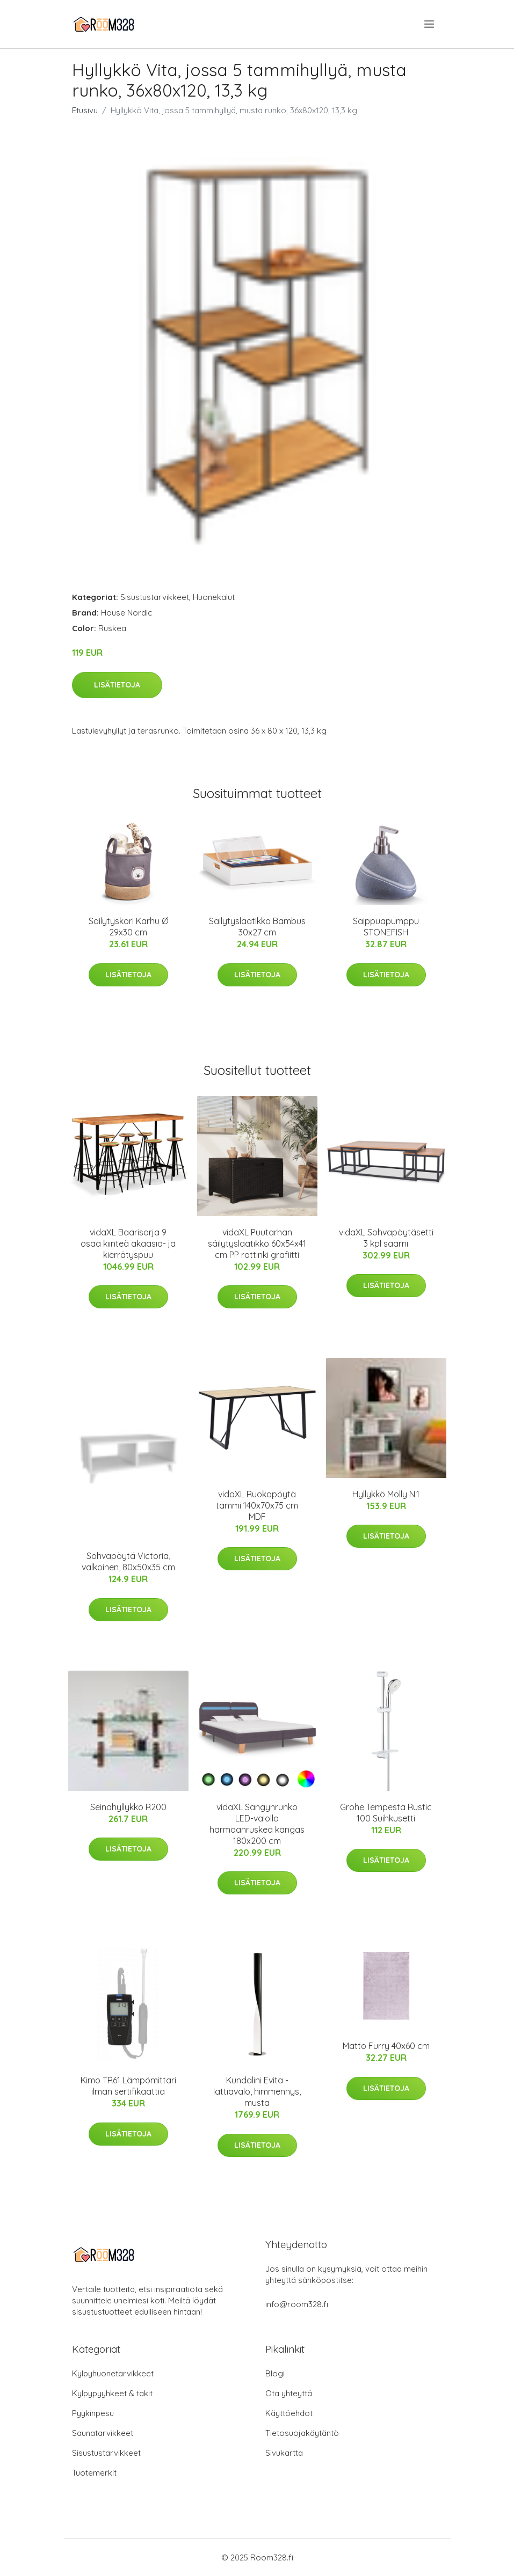 This screenshot has width=514, height=2576. Describe the element at coordinates (284, 2453) in the screenshot. I see `Sivukartta` at that location.